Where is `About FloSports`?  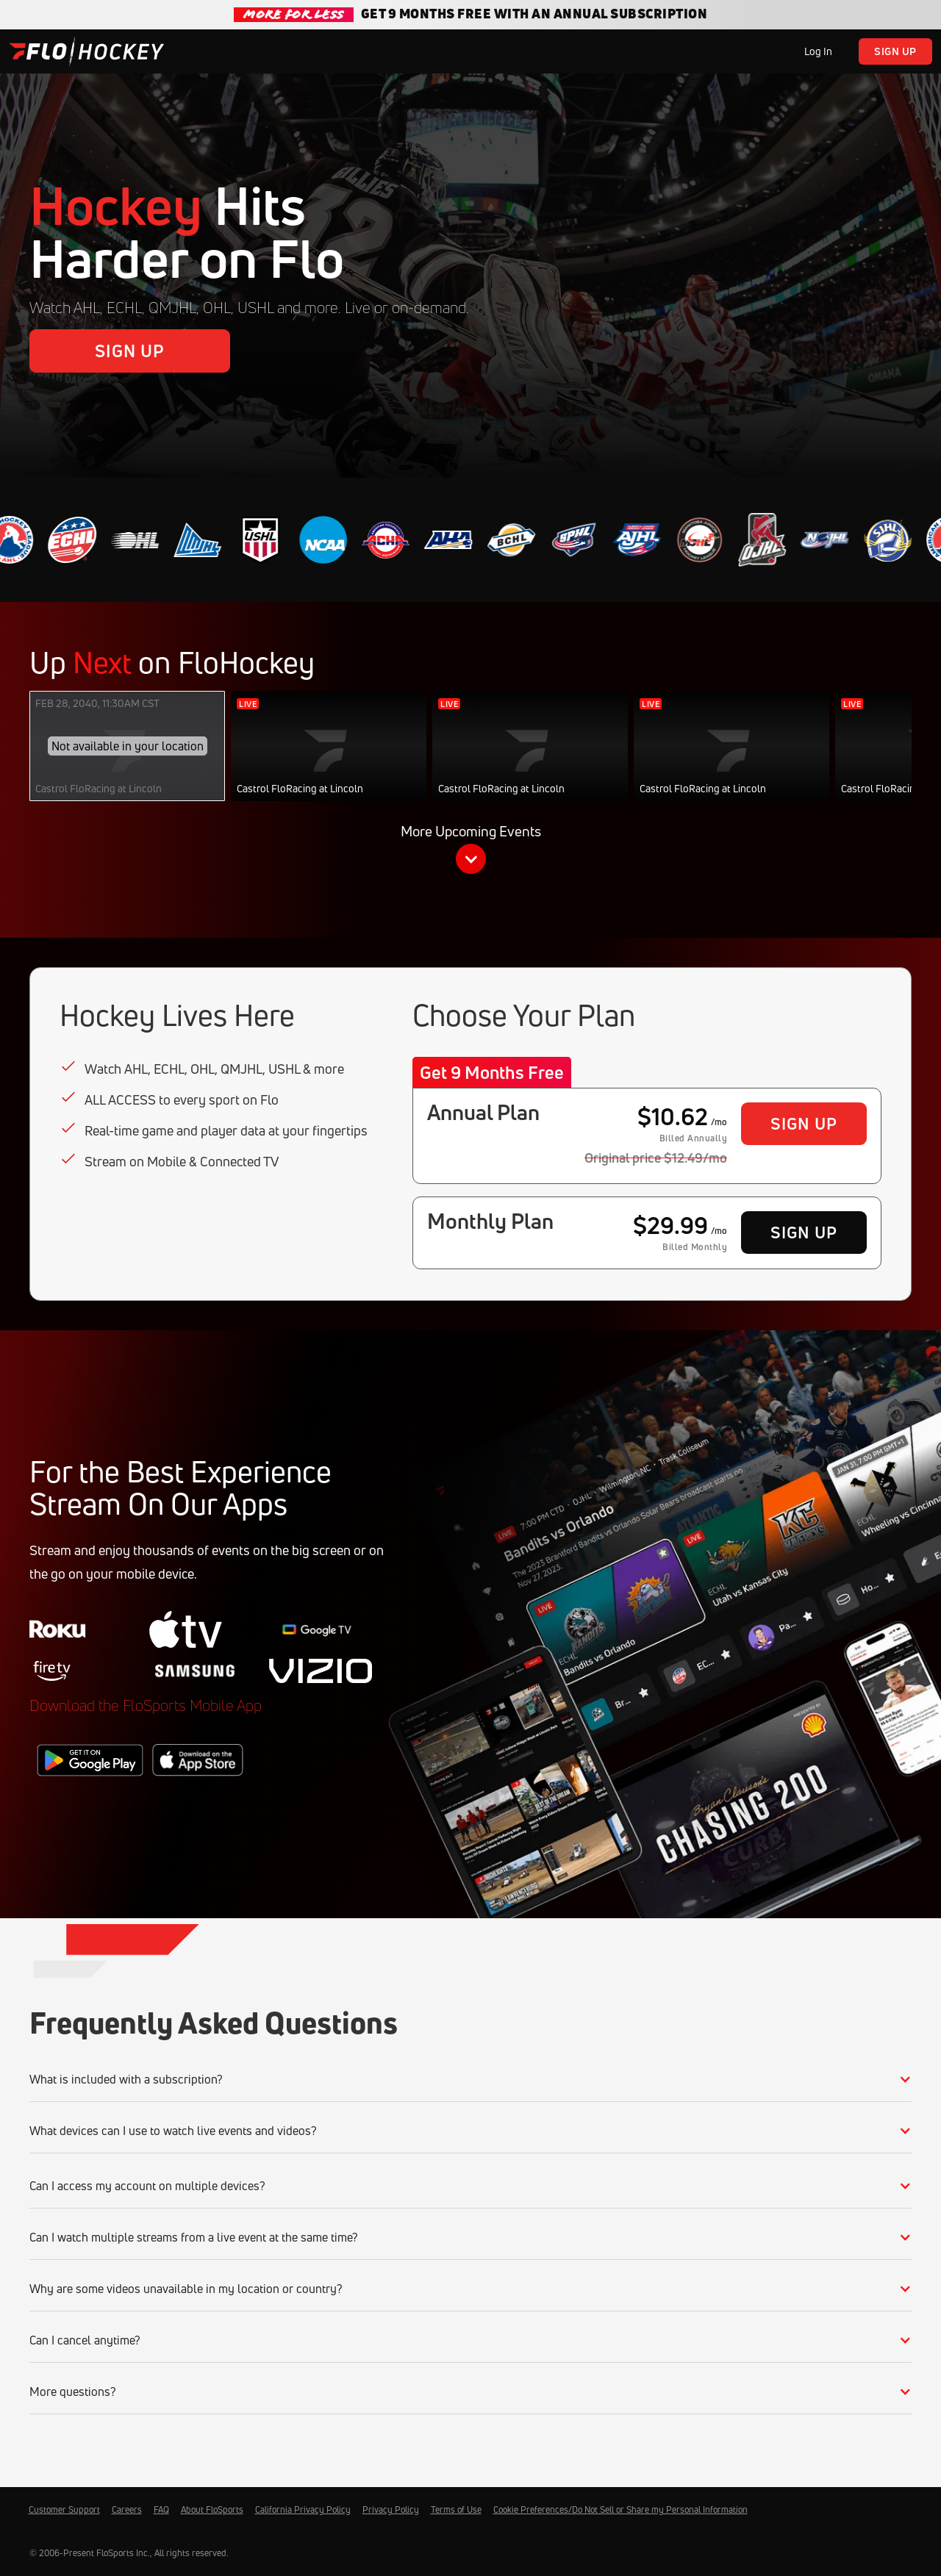
About FloSports is located at coordinates (212, 2509).